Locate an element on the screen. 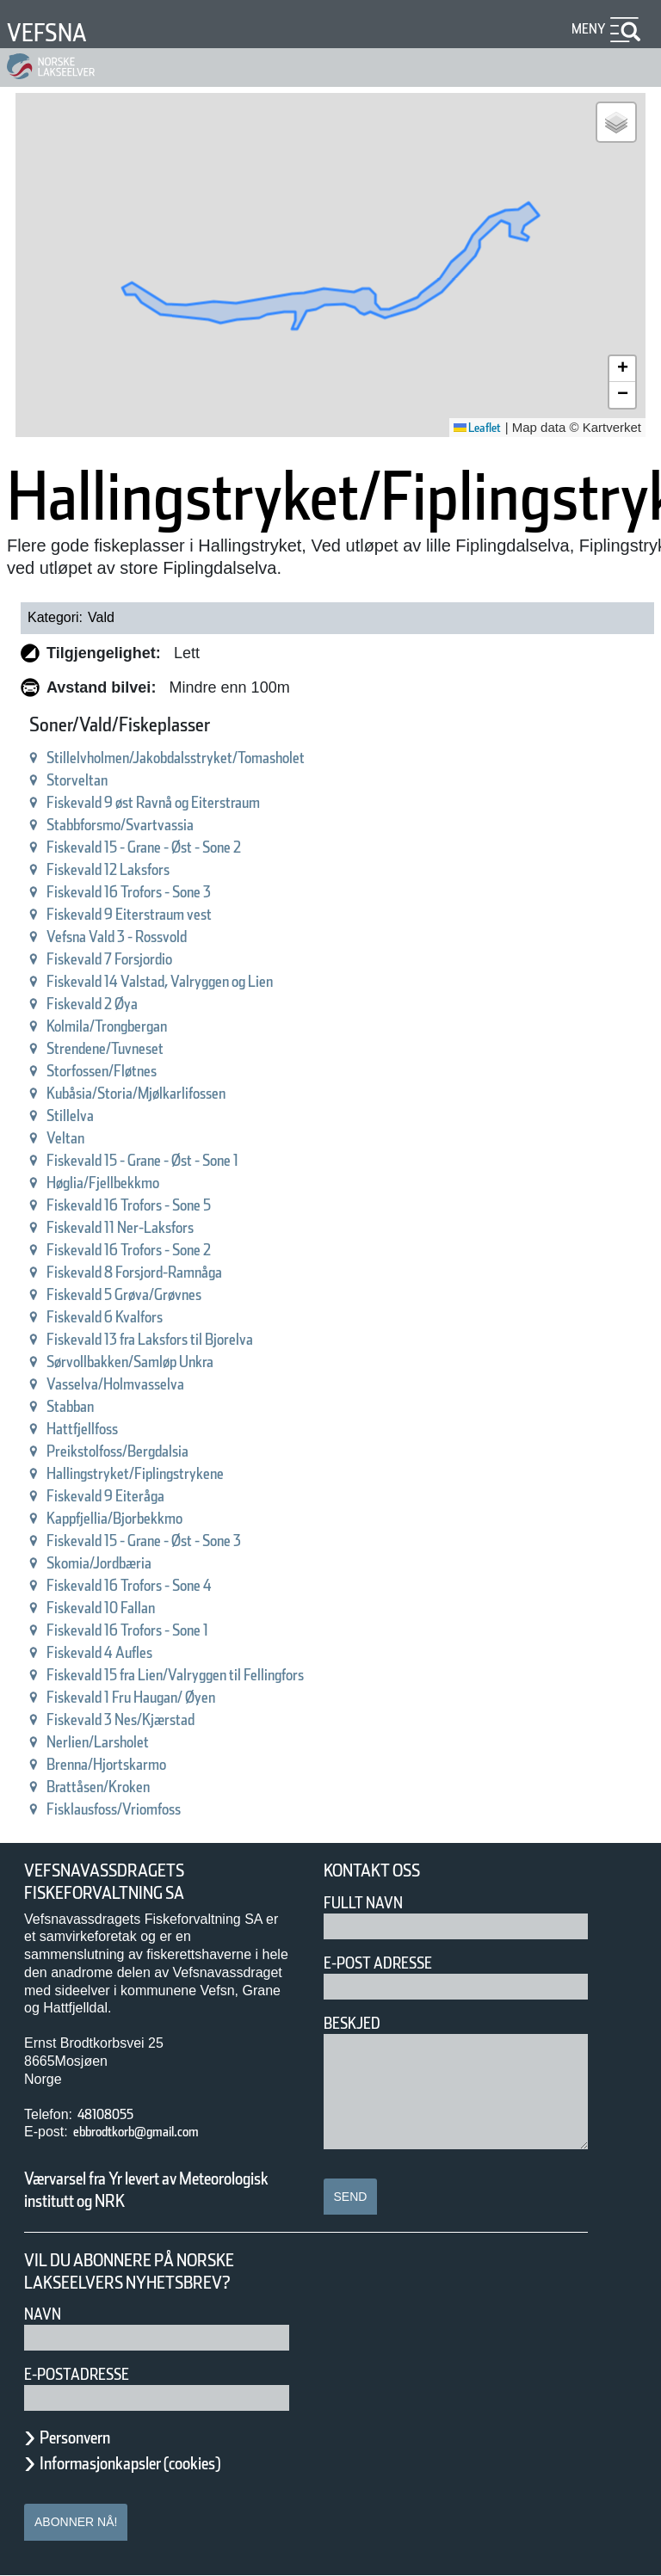 This screenshot has width=661, height=2576. Fiskevald 9 Eiteråga is located at coordinates (124, 1496).